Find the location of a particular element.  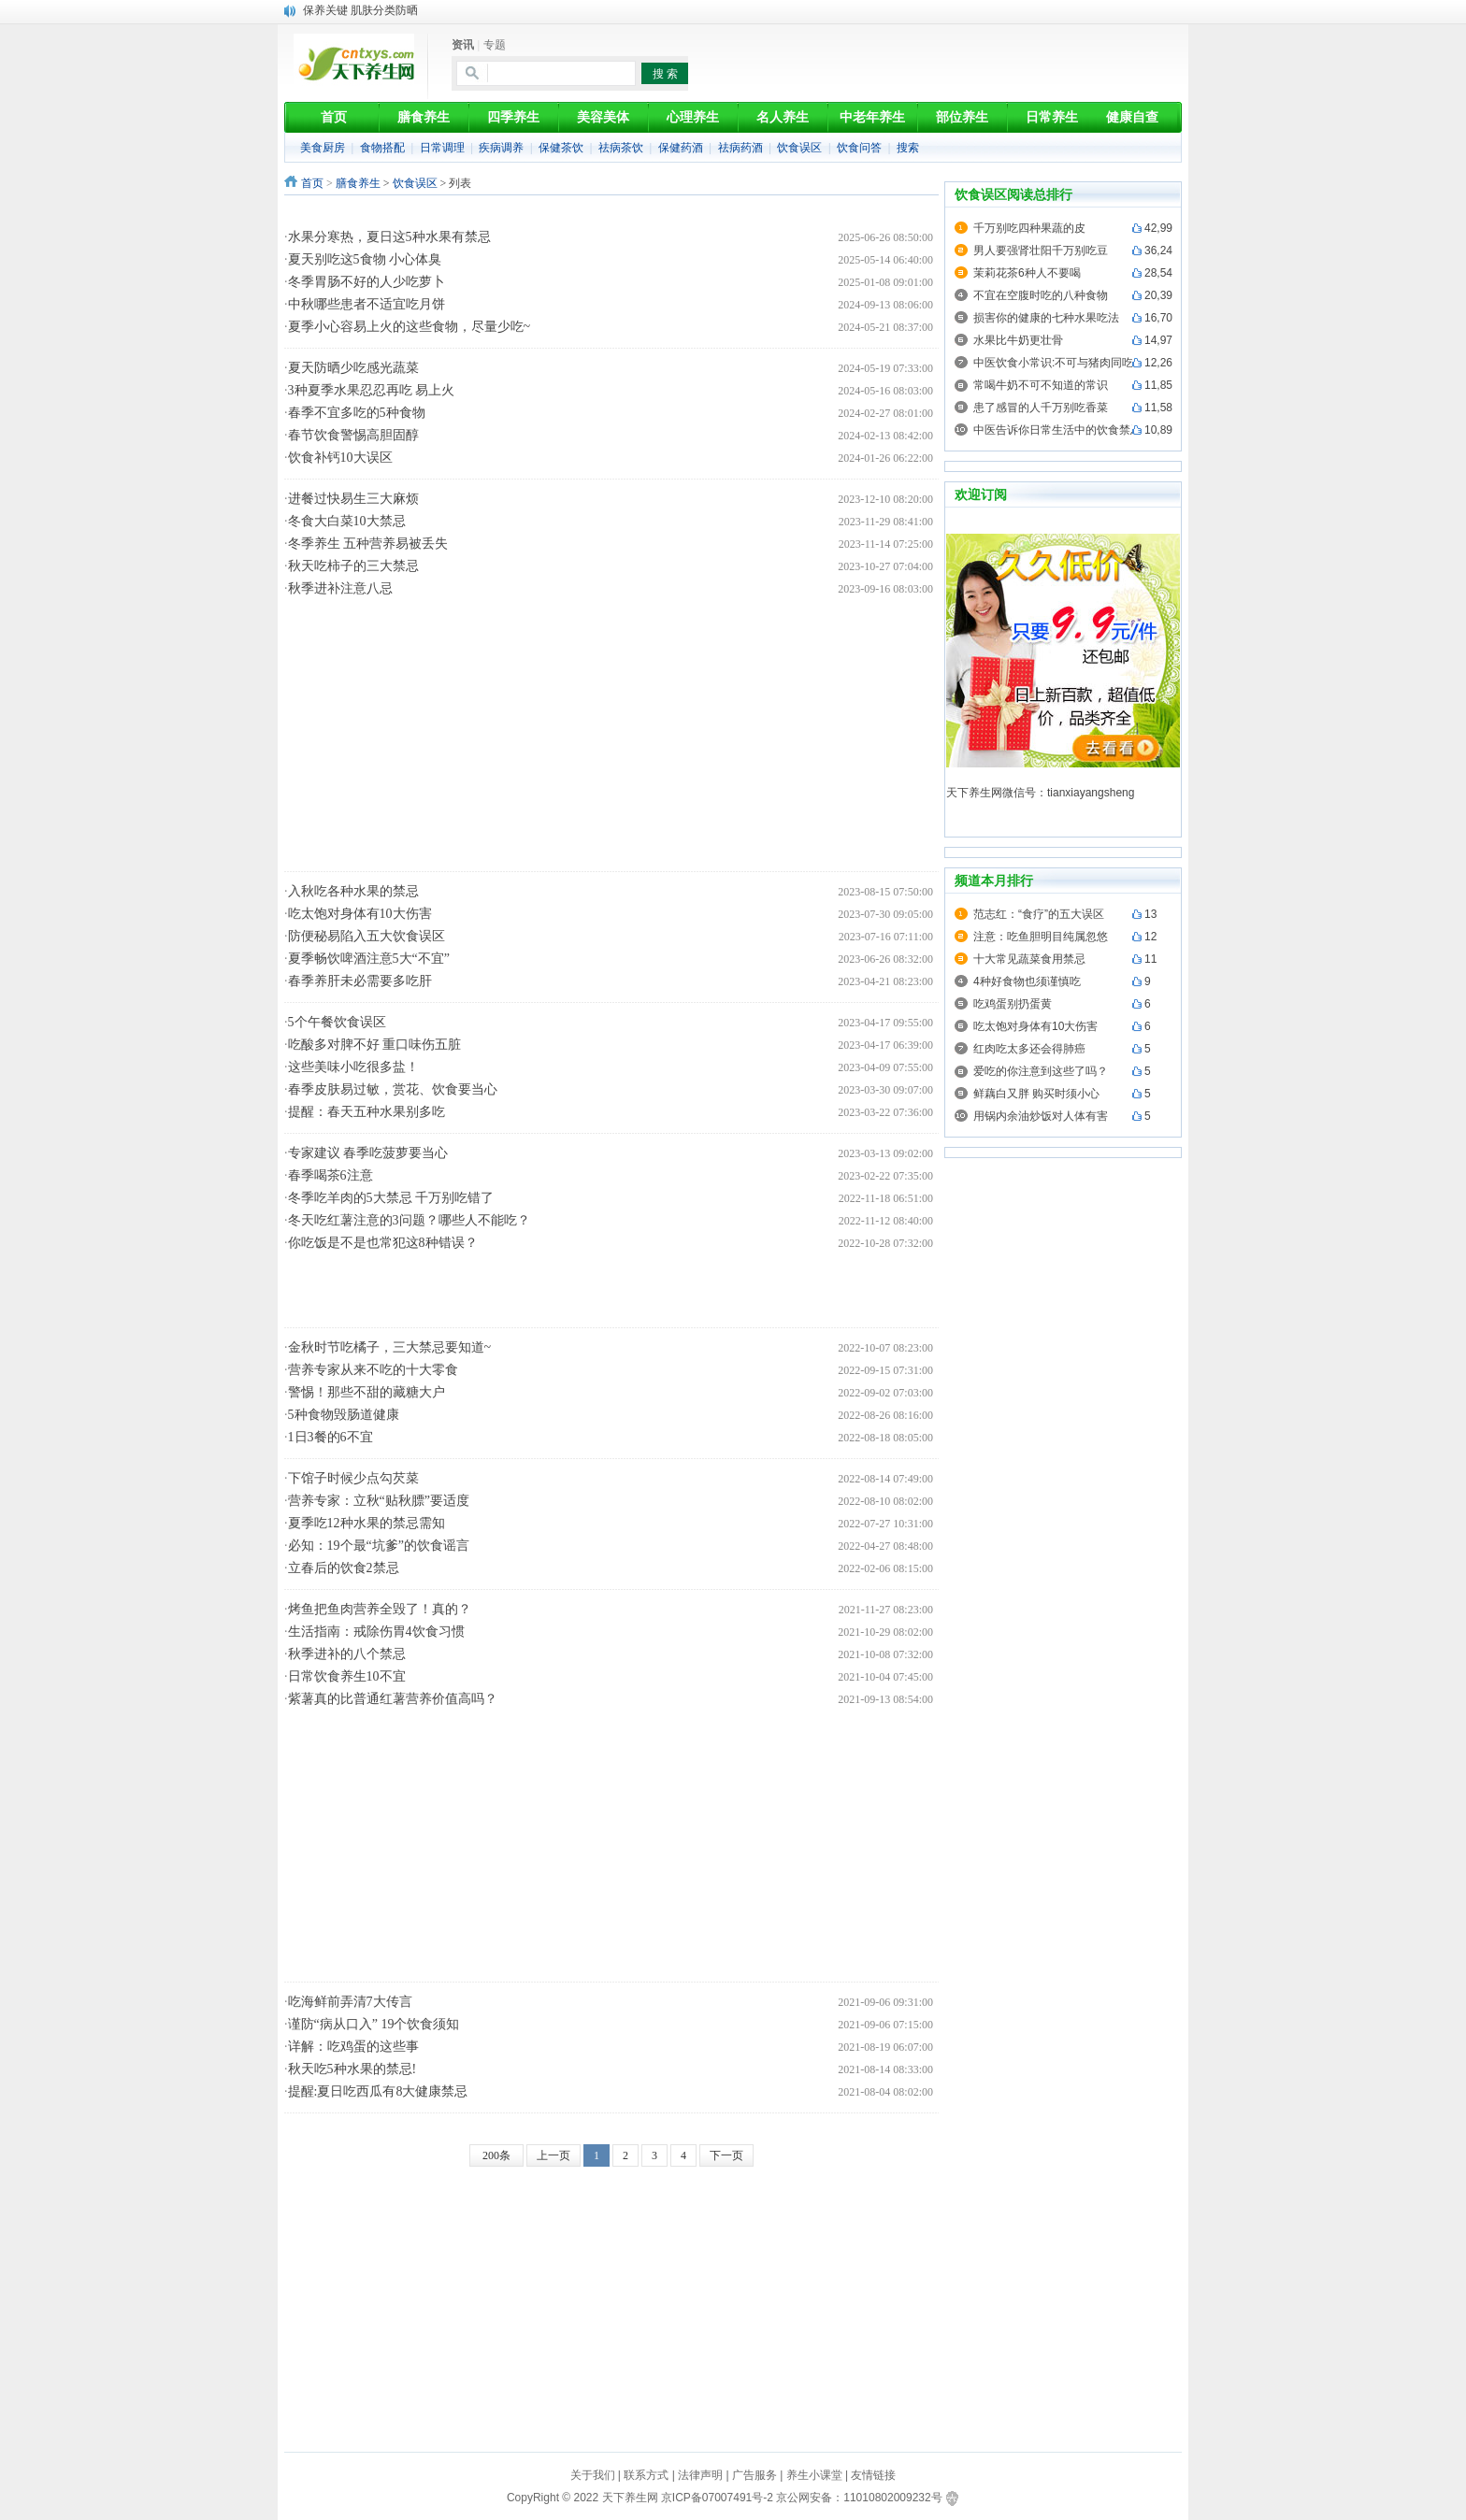

必知：19个最“坑爹”的饮食谣言 is located at coordinates (378, 1546).